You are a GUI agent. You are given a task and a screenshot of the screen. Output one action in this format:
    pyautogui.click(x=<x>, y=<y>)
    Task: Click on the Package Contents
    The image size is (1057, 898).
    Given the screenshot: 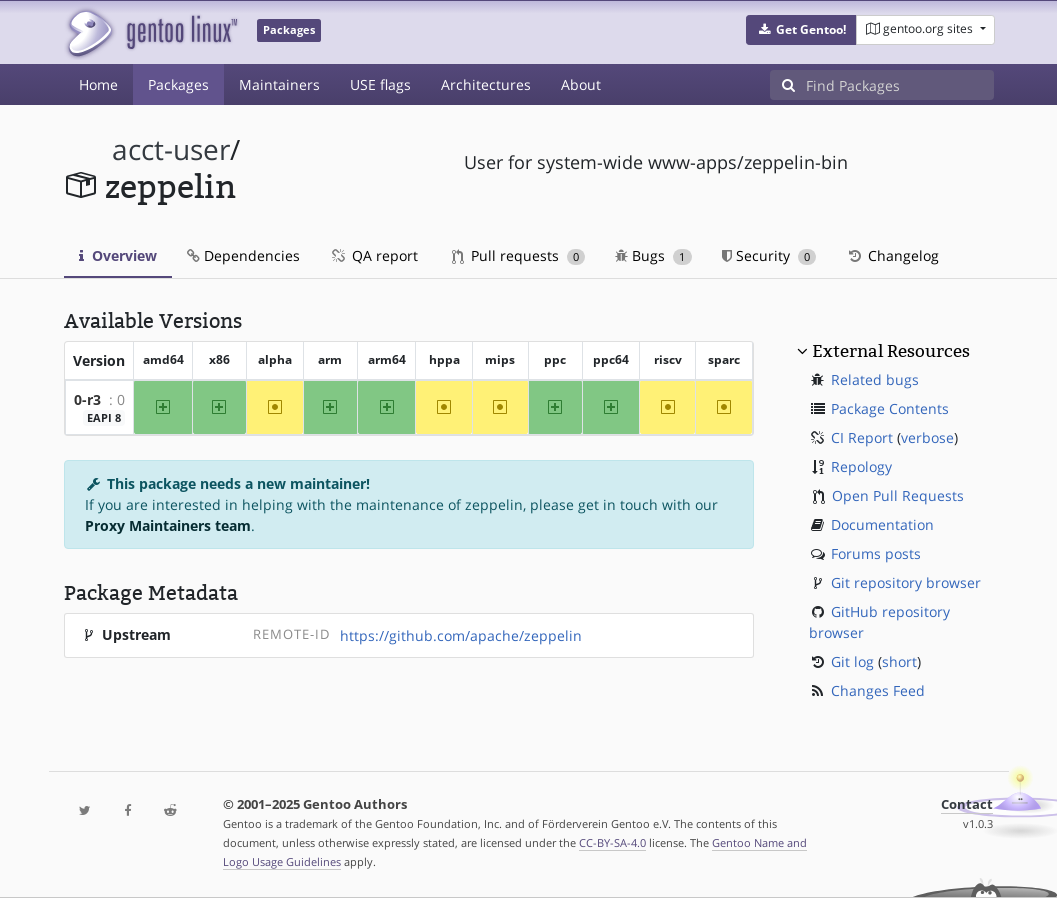 What is the action you would take?
    pyautogui.click(x=890, y=408)
    